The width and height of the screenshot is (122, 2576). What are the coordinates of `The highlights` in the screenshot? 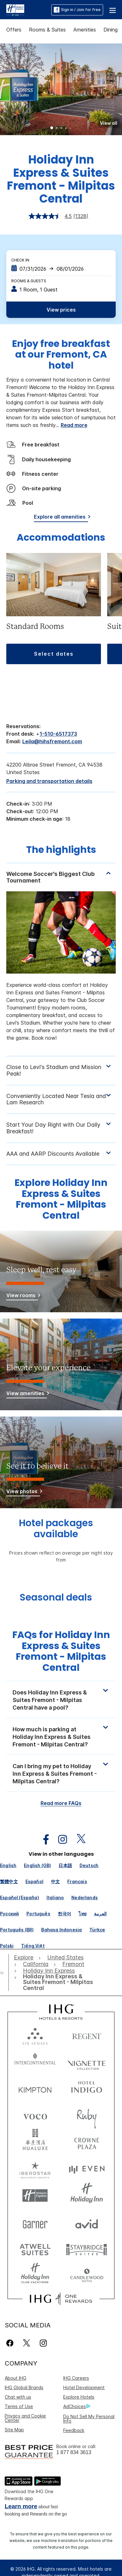 It's located at (61, 850).